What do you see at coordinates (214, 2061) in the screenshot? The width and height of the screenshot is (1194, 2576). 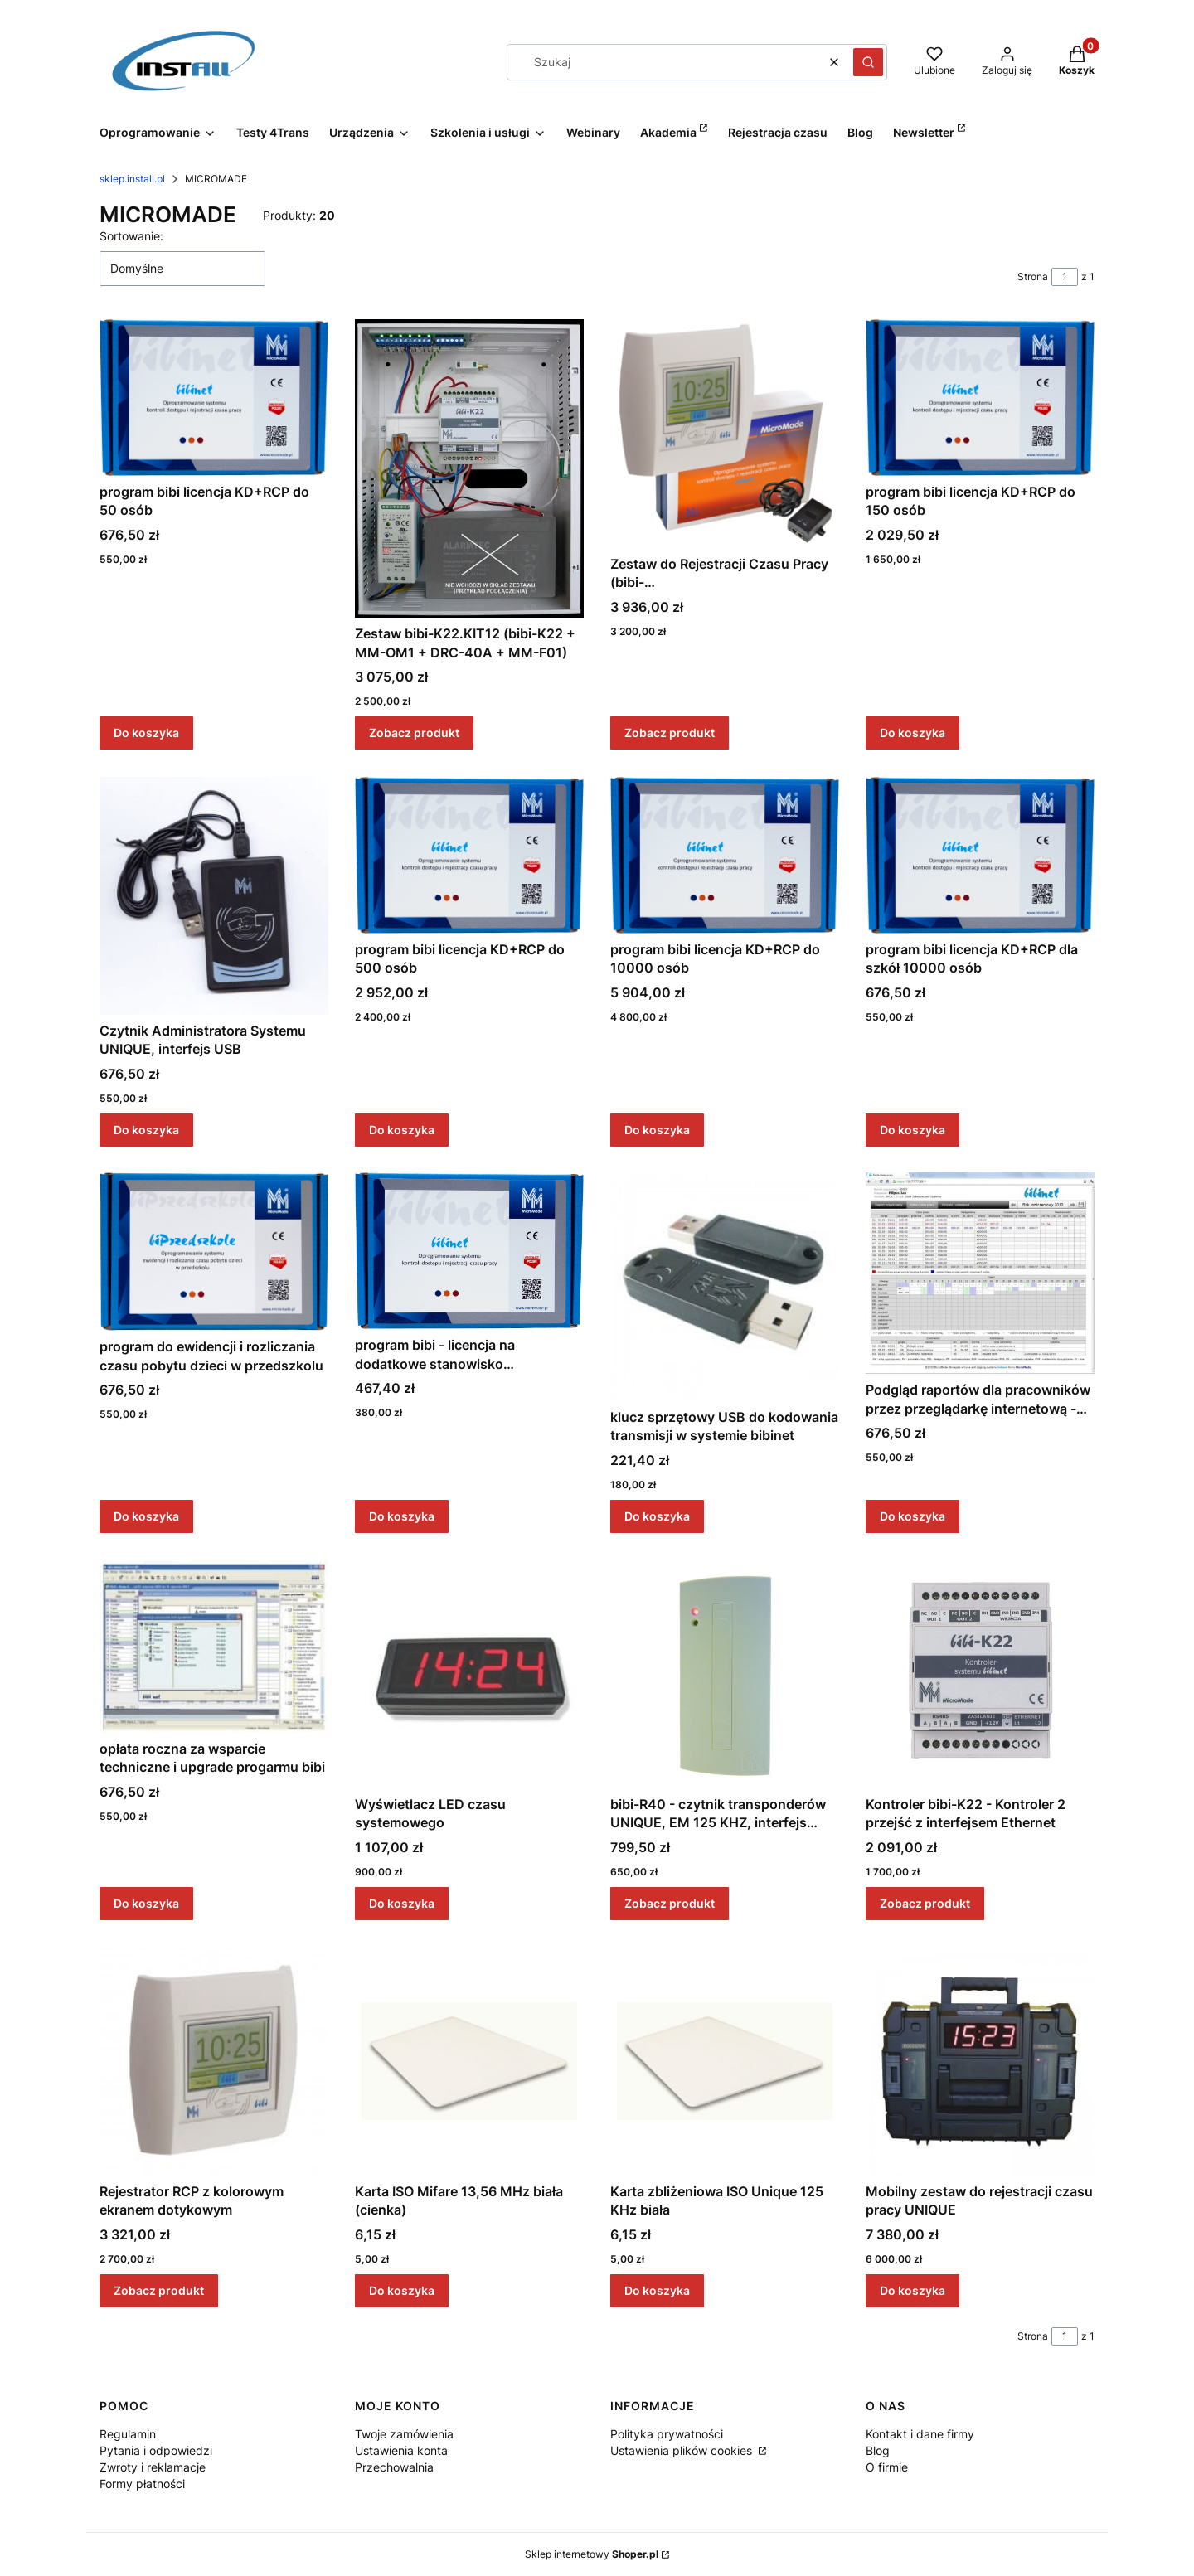 I see `[Przejdź do produktu Rejestrator RCP z kolorowym ekranem dotykowym.]` at bounding box center [214, 2061].